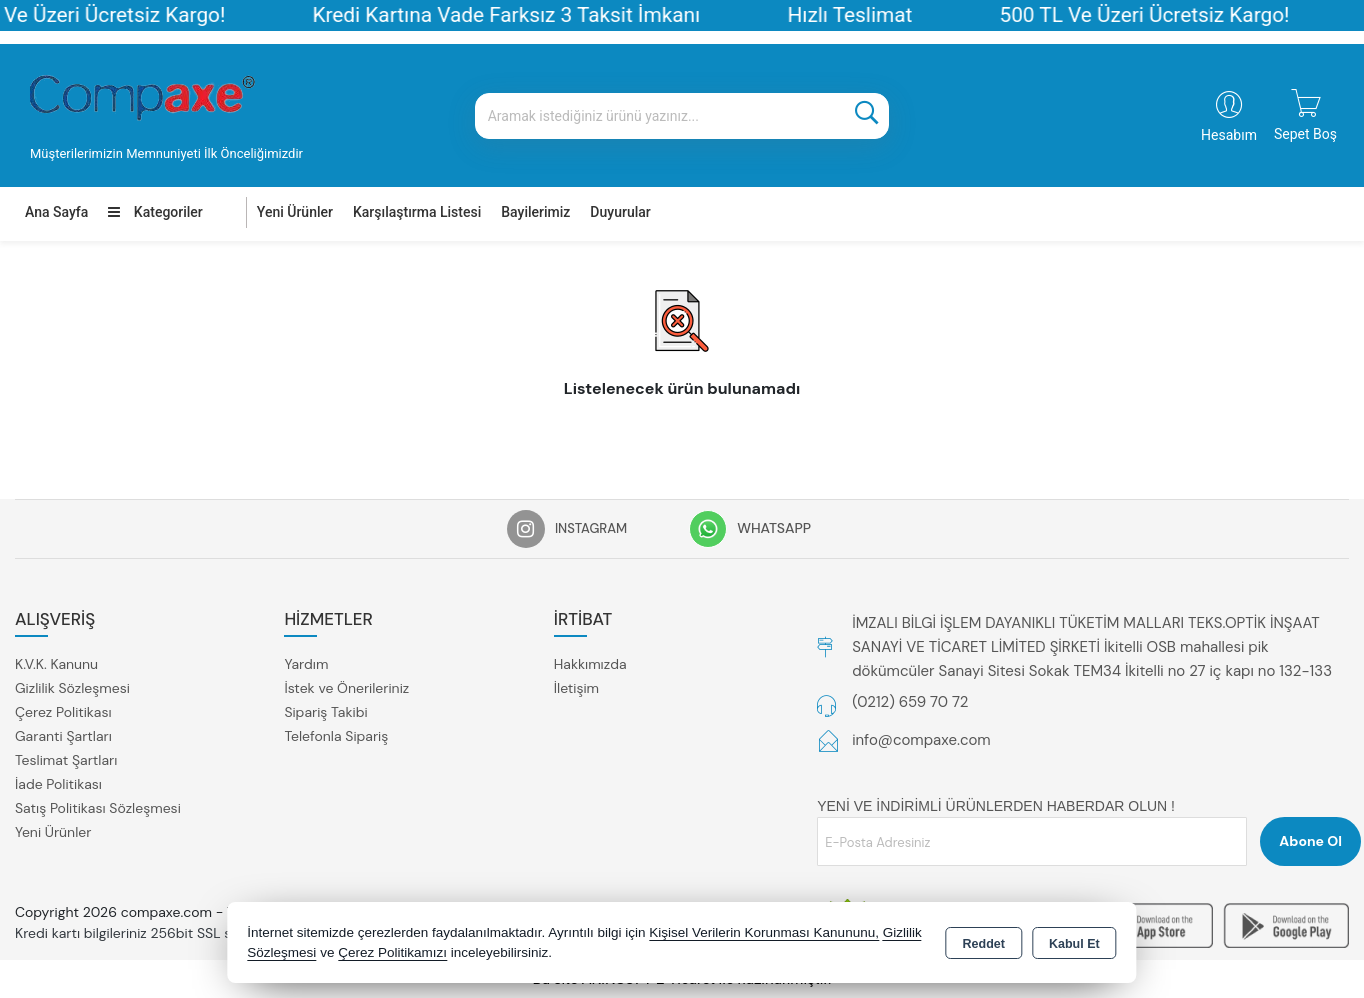 This screenshot has height=998, width=1364. Describe the element at coordinates (1074, 944) in the screenshot. I see `Kabul Et` at that location.